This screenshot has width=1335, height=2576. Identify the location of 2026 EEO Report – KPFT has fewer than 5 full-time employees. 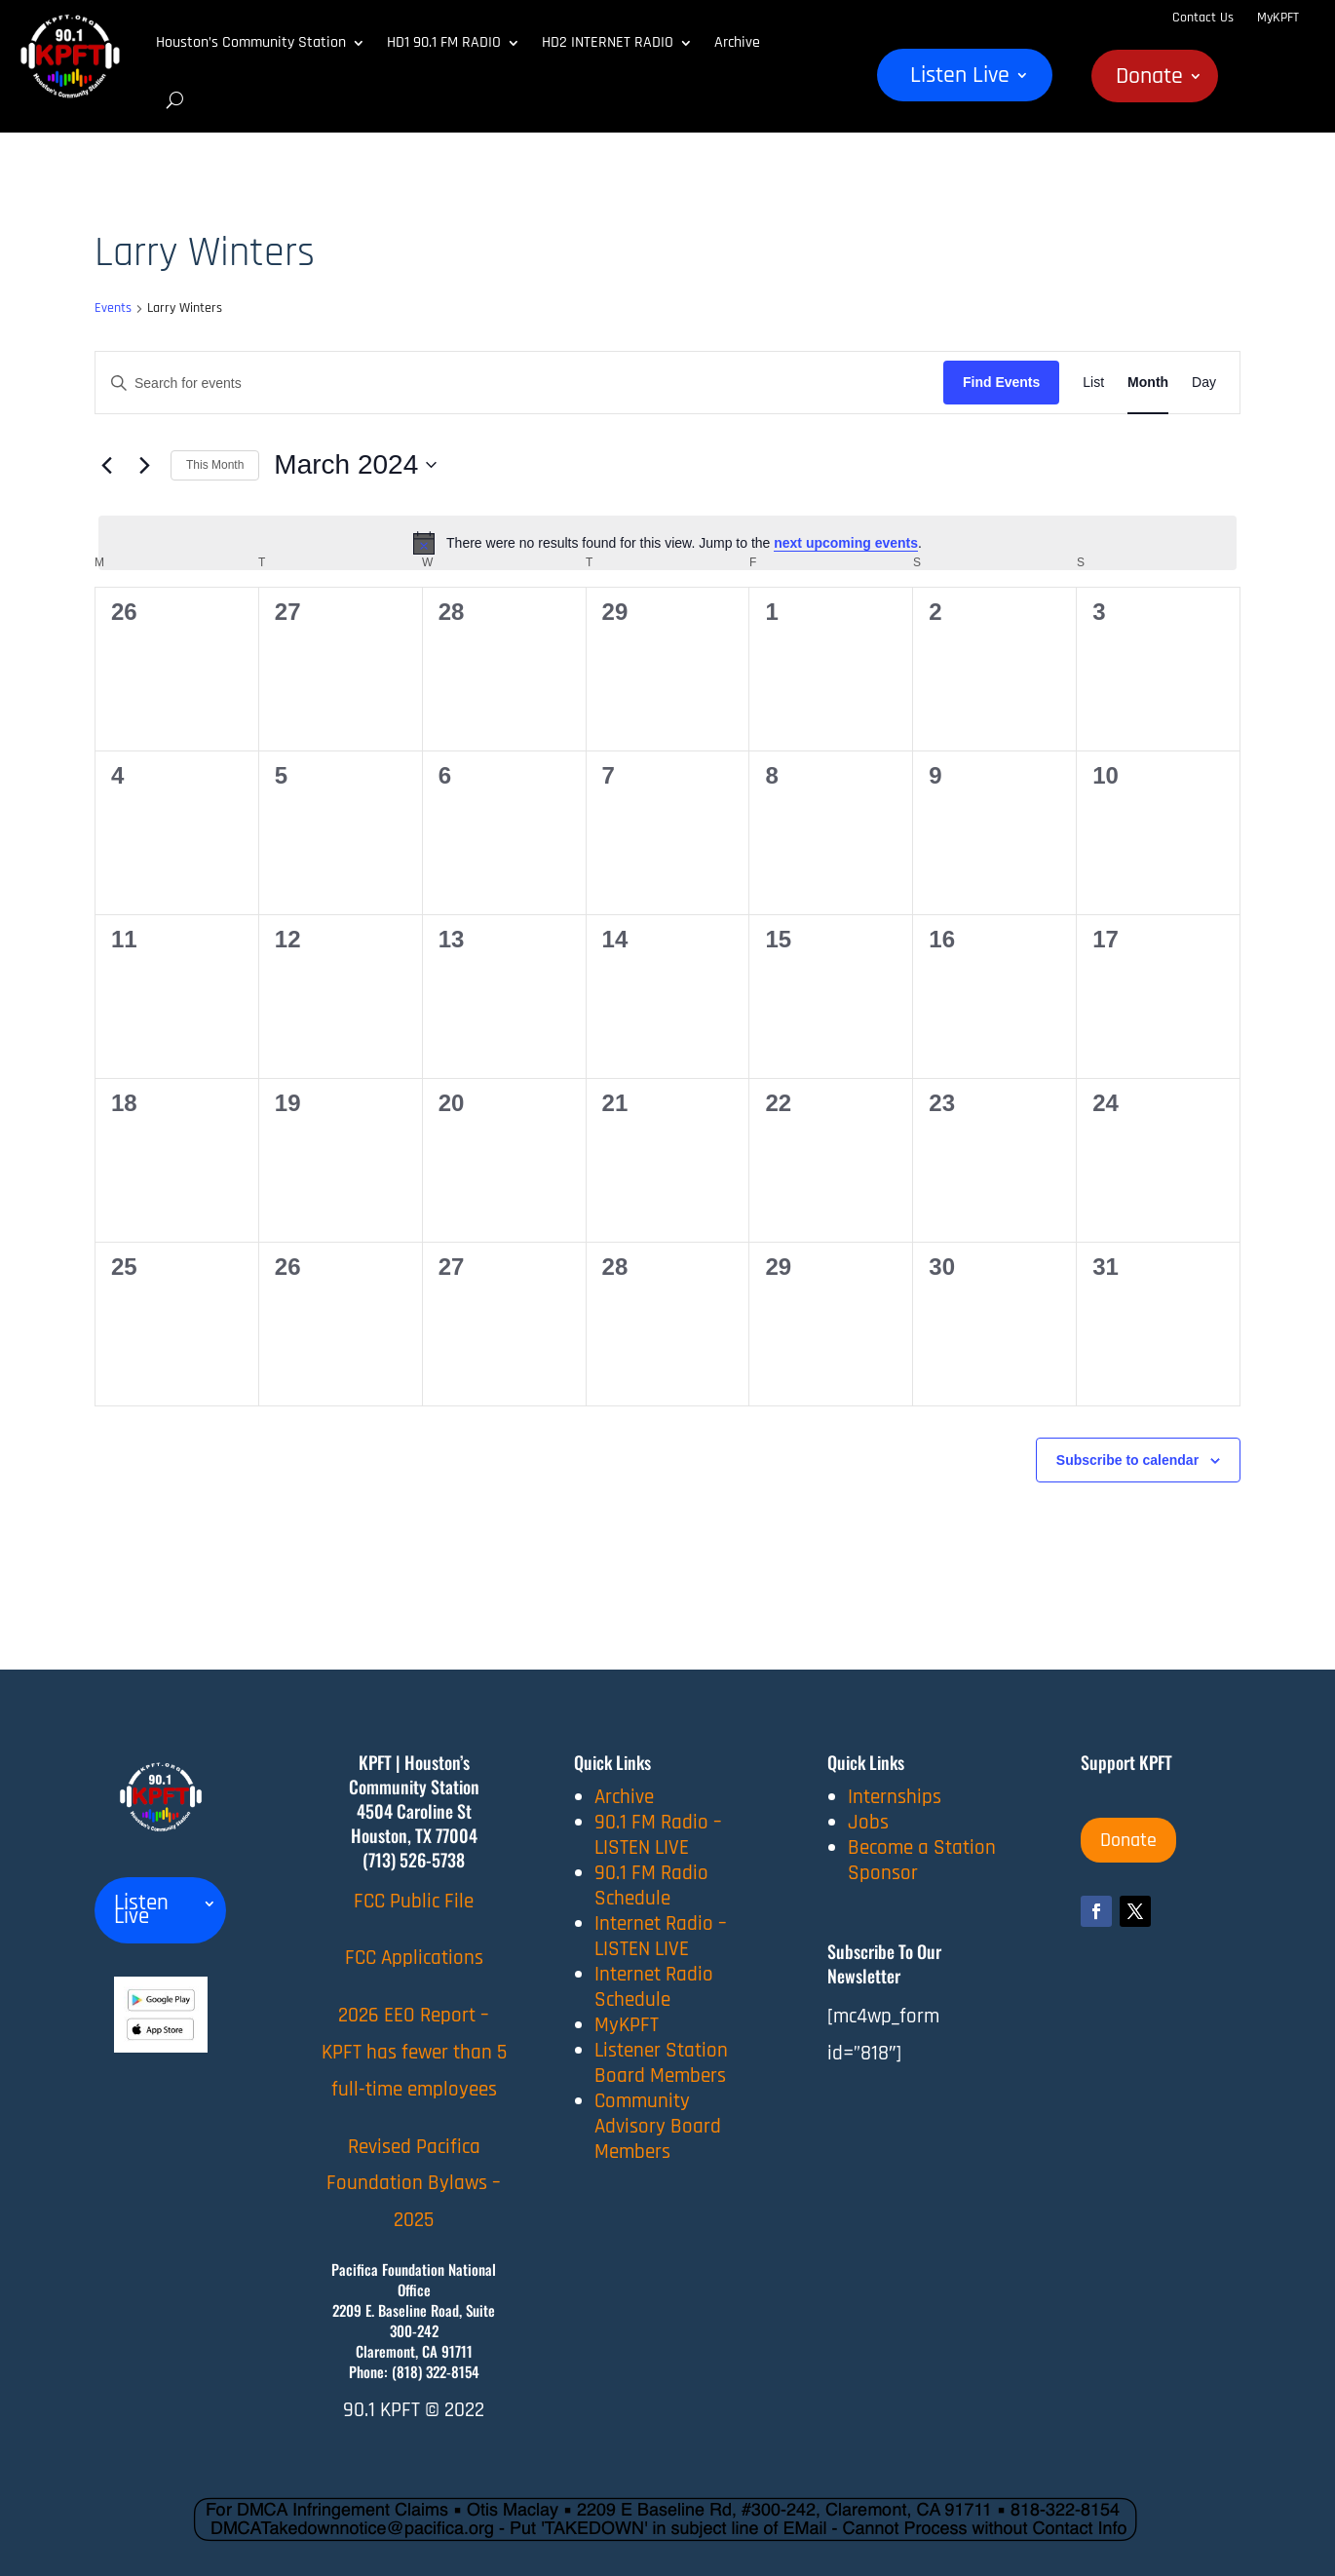
(414, 2052).